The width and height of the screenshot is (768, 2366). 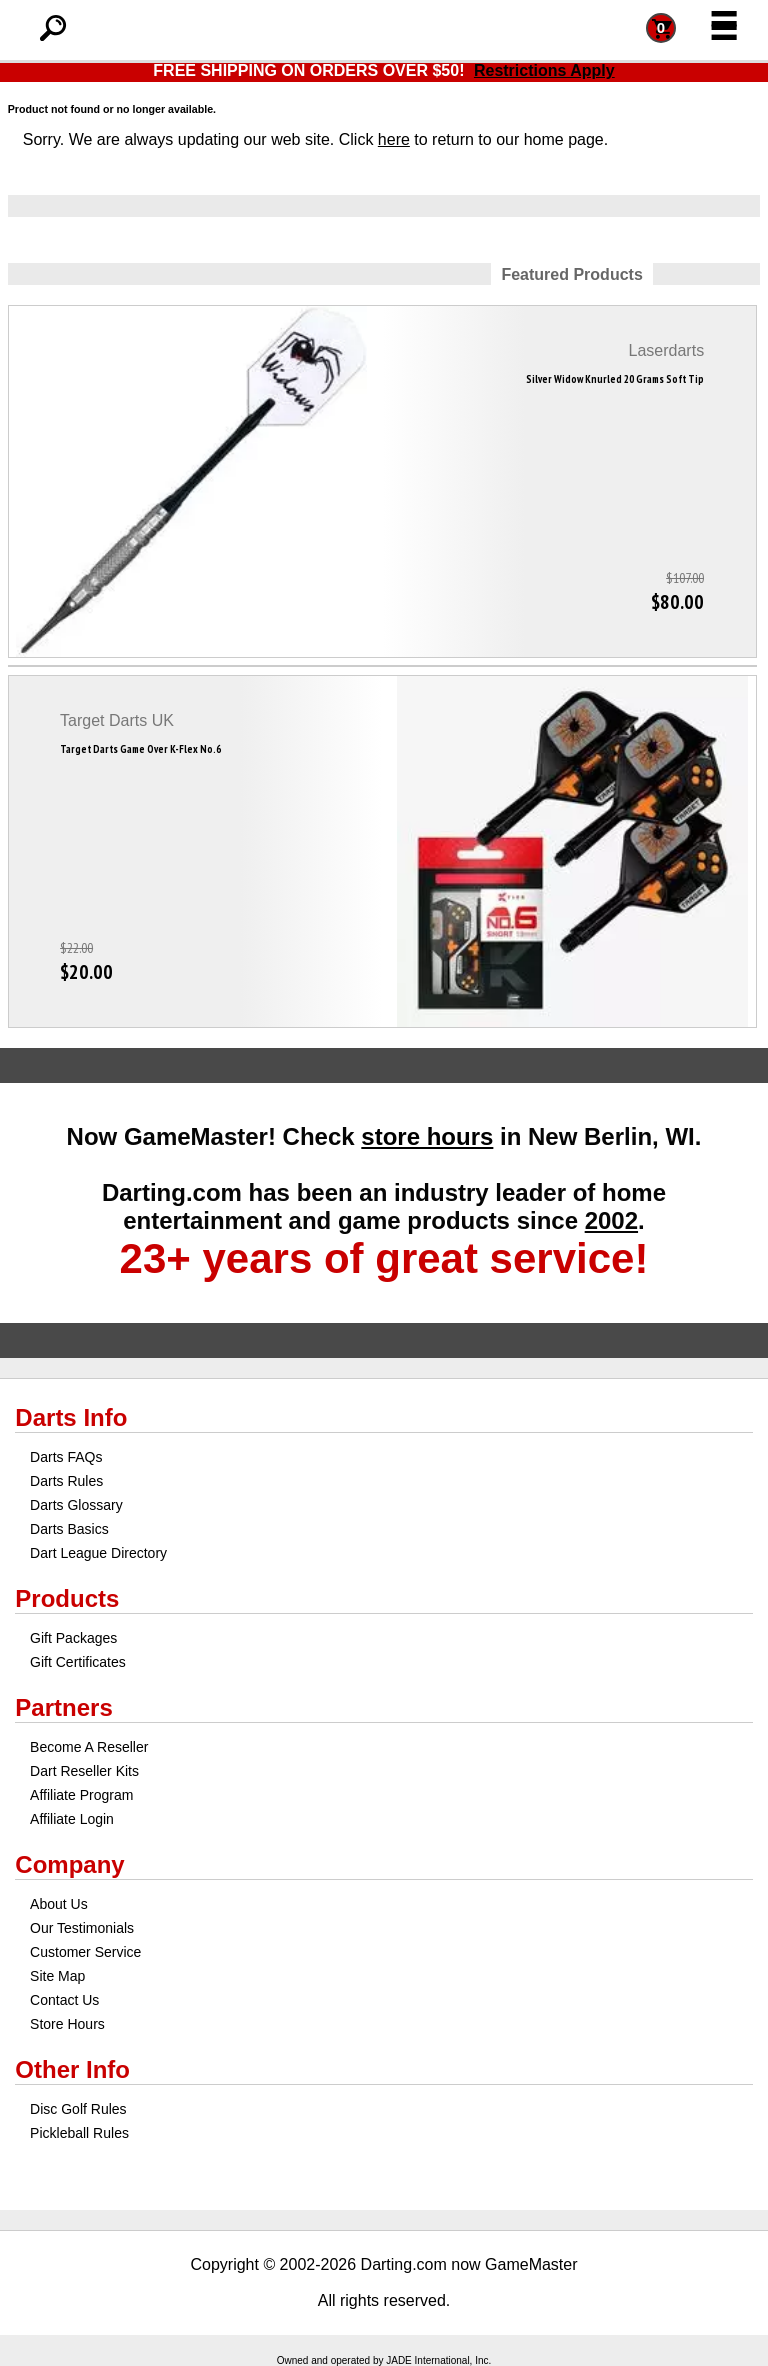 What do you see at coordinates (72, 2069) in the screenshot?
I see `Other Info` at bounding box center [72, 2069].